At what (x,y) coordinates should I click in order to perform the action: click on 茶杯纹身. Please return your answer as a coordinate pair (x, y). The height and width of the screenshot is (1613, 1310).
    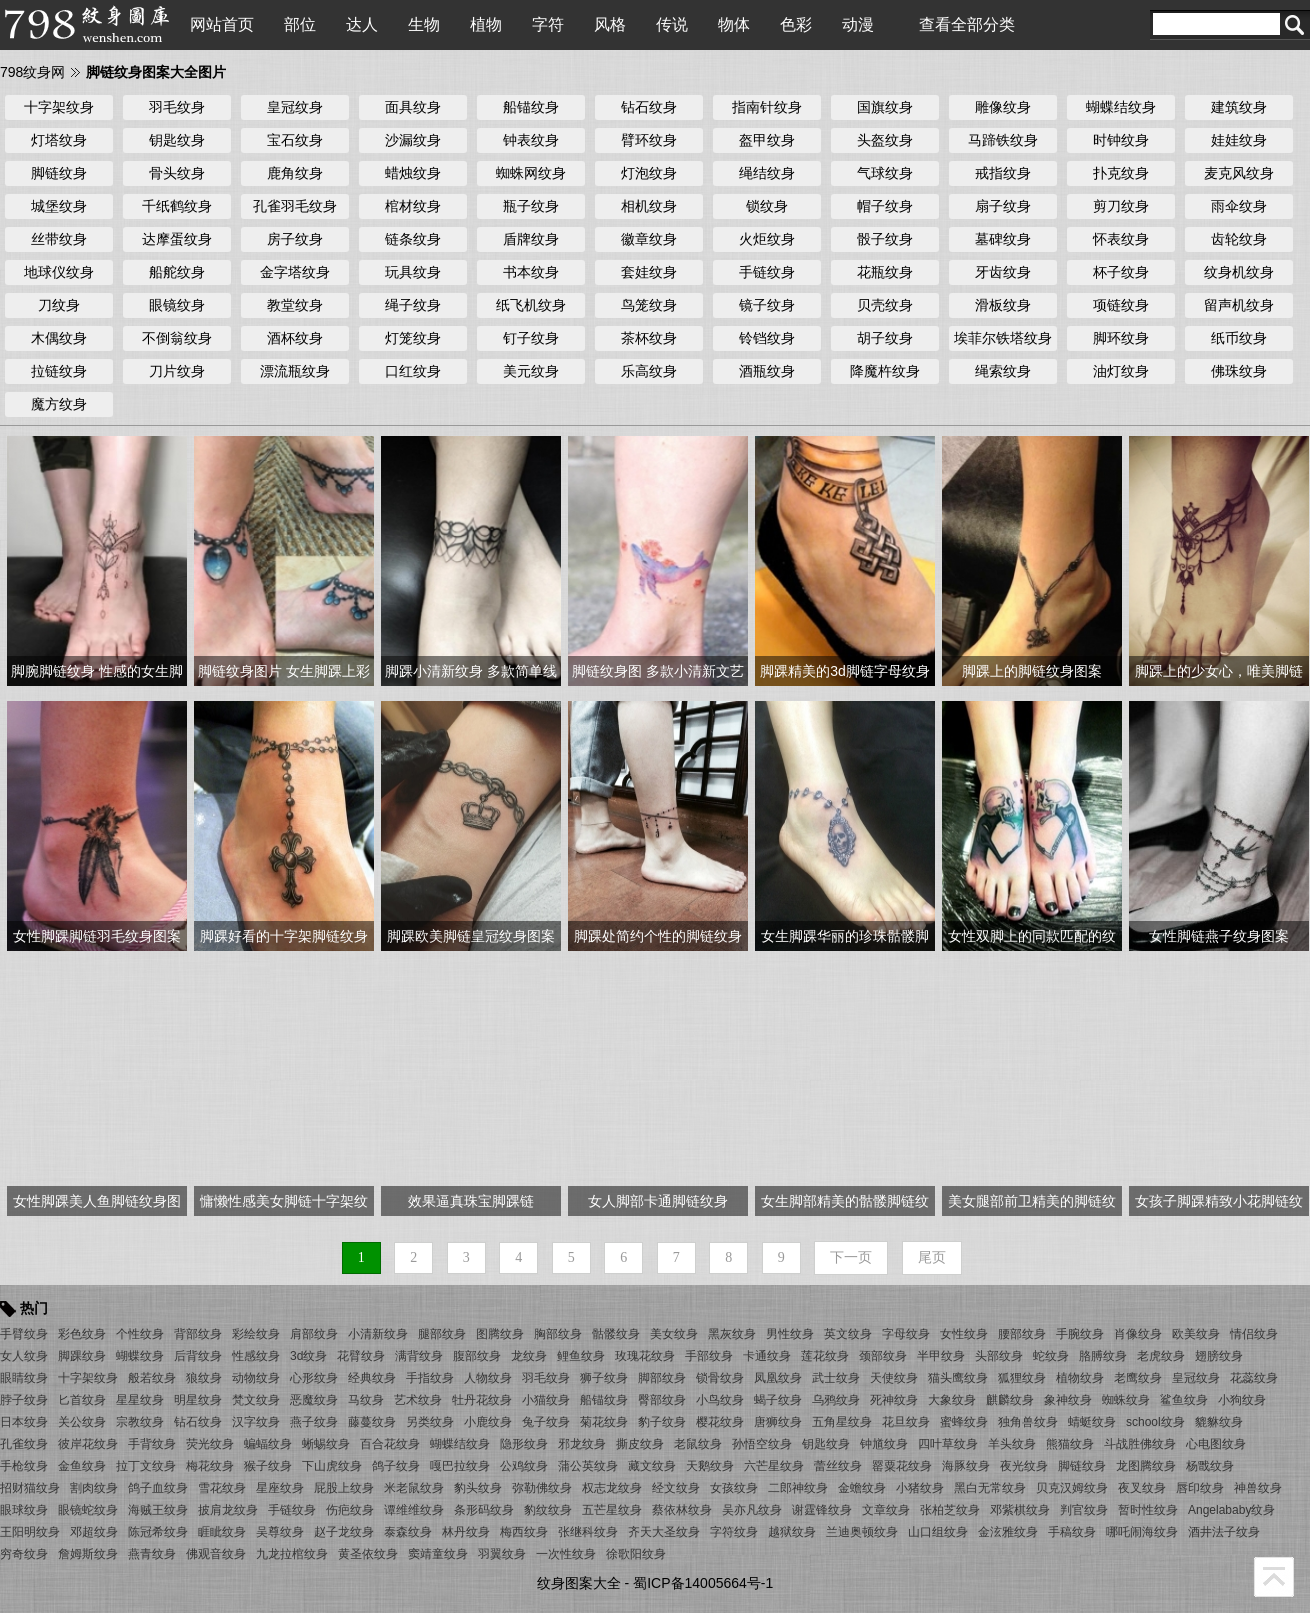
    Looking at the image, I should click on (649, 338).